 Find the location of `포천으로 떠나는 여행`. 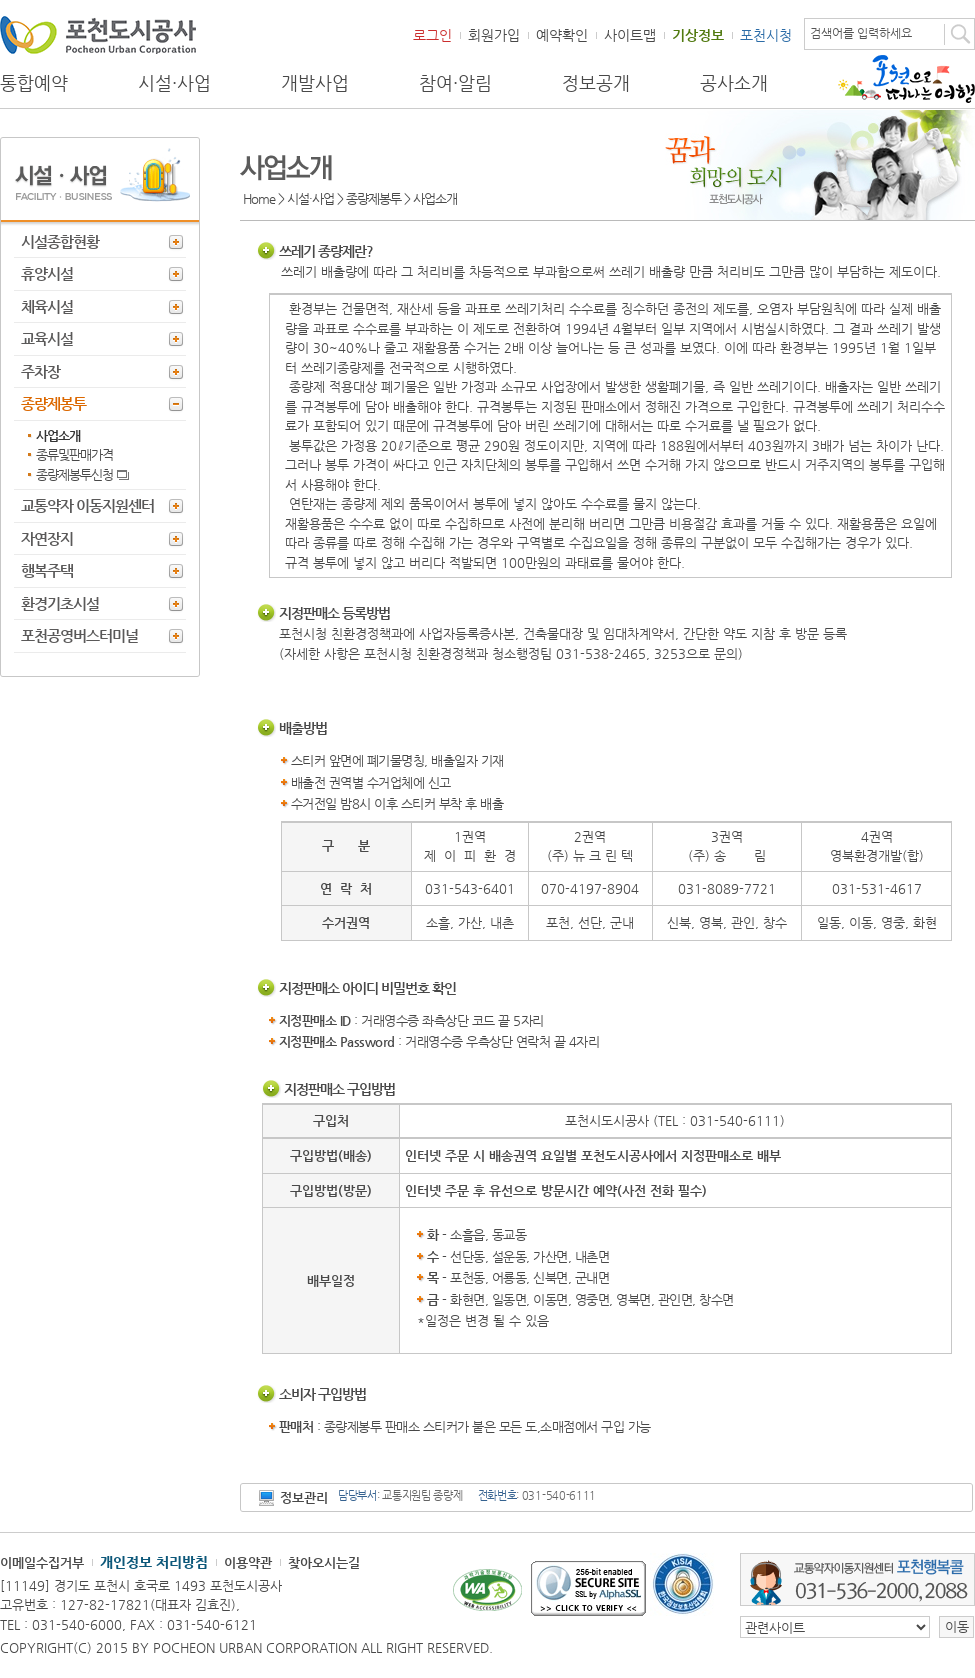

포천으로 떠나는 여행 is located at coordinates (906, 79).